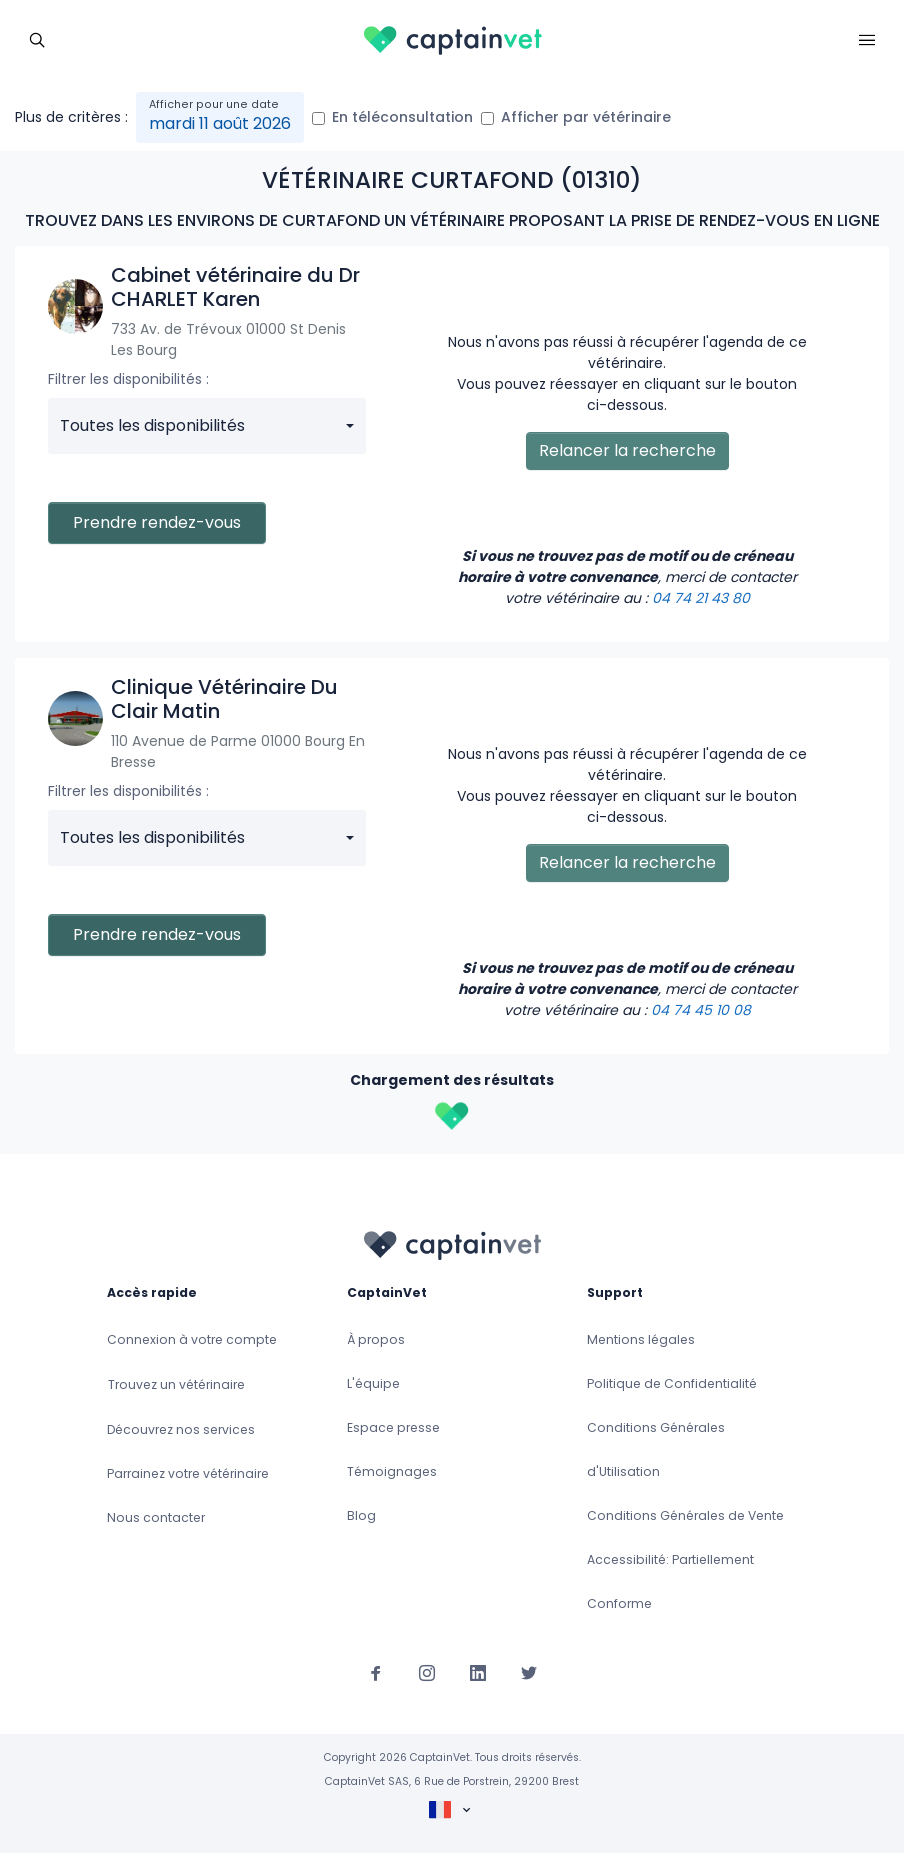 This screenshot has height=1853, width=904. What do you see at coordinates (376, 1672) in the screenshot?
I see `[Suivez-nous sur Facebook]` at bounding box center [376, 1672].